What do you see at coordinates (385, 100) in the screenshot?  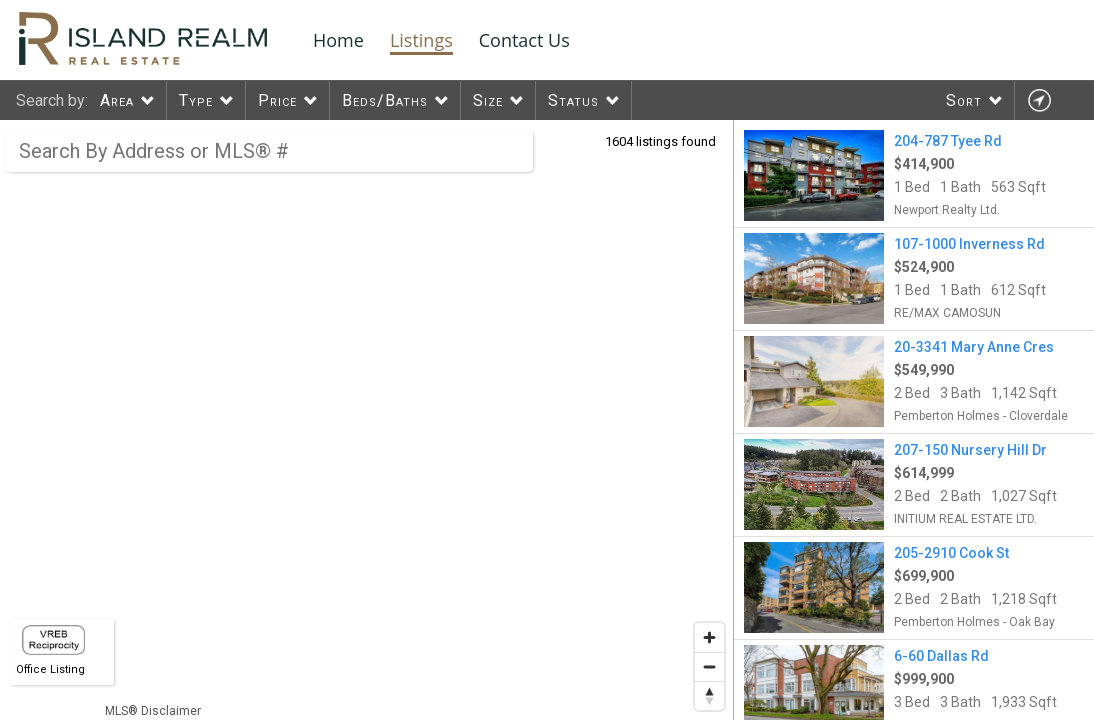 I see `Beds/Baths` at bounding box center [385, 100].